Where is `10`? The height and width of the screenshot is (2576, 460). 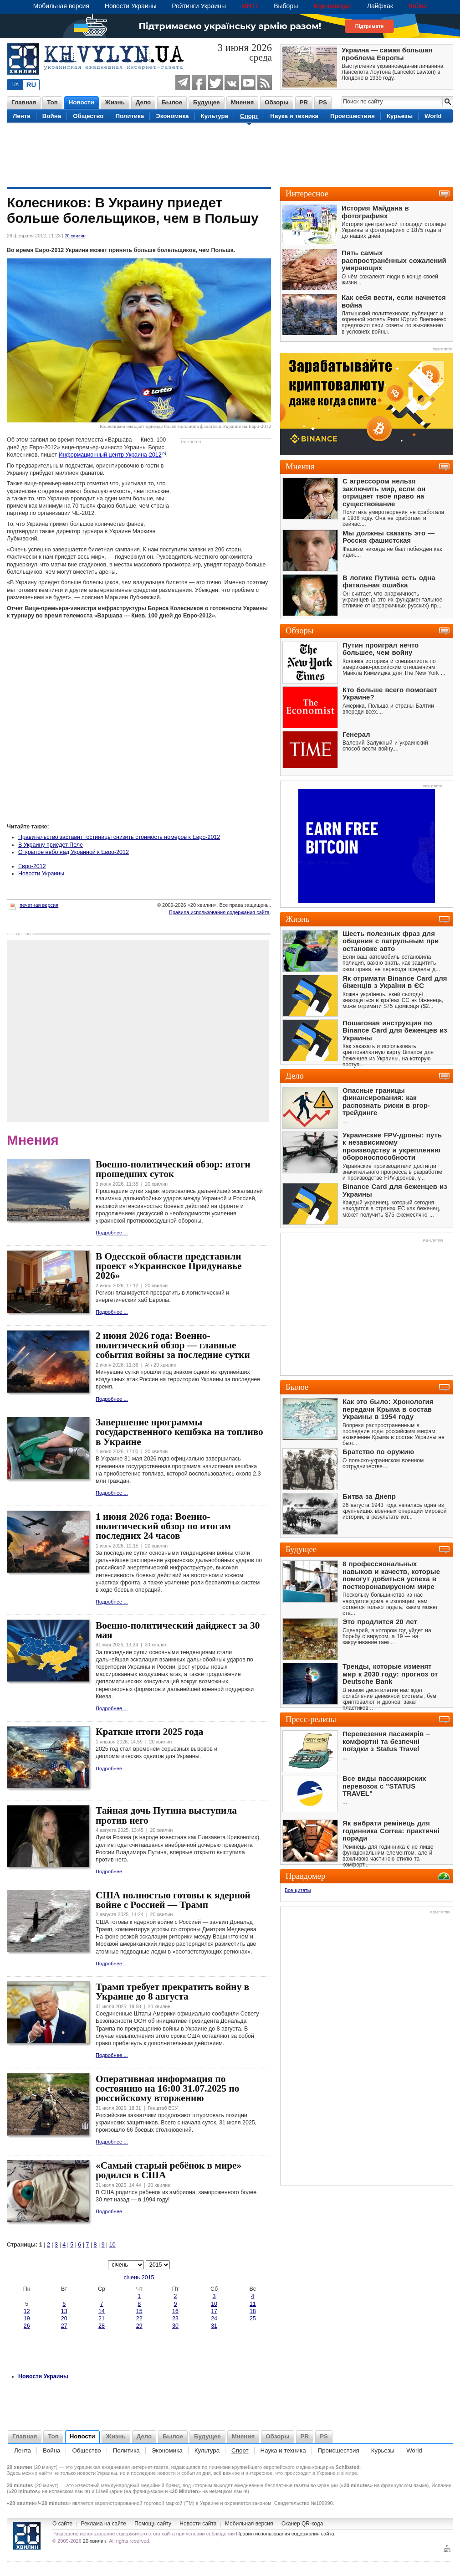
10 is located at coordinates (112, 2245).